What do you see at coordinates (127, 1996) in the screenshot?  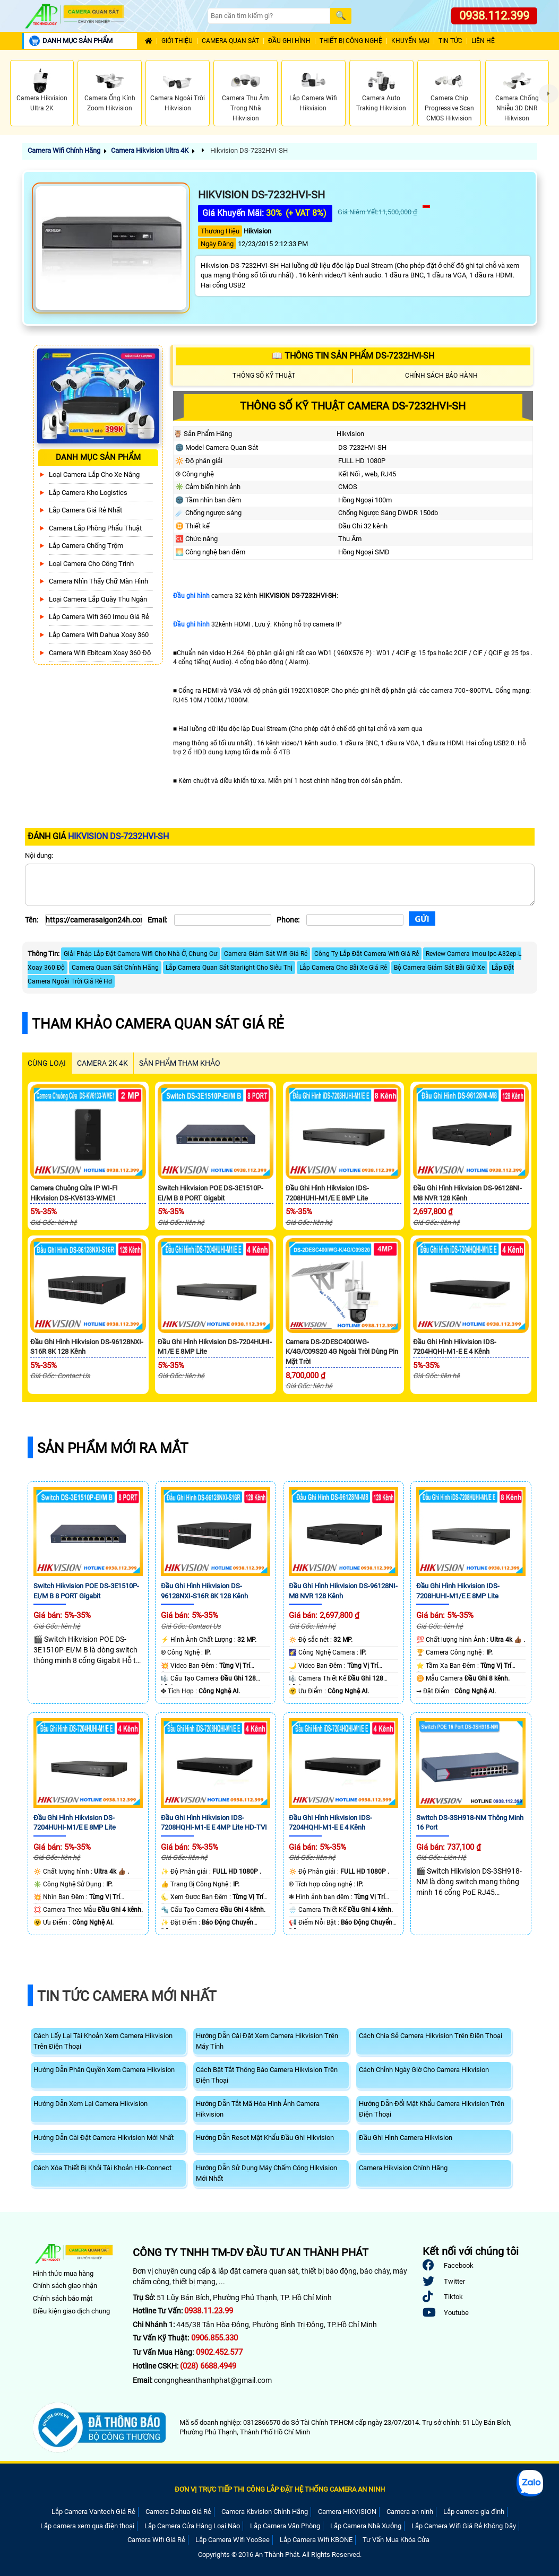 I see `Tin Tức Camera Mới Nhất` at bounding box center [127, 1996].